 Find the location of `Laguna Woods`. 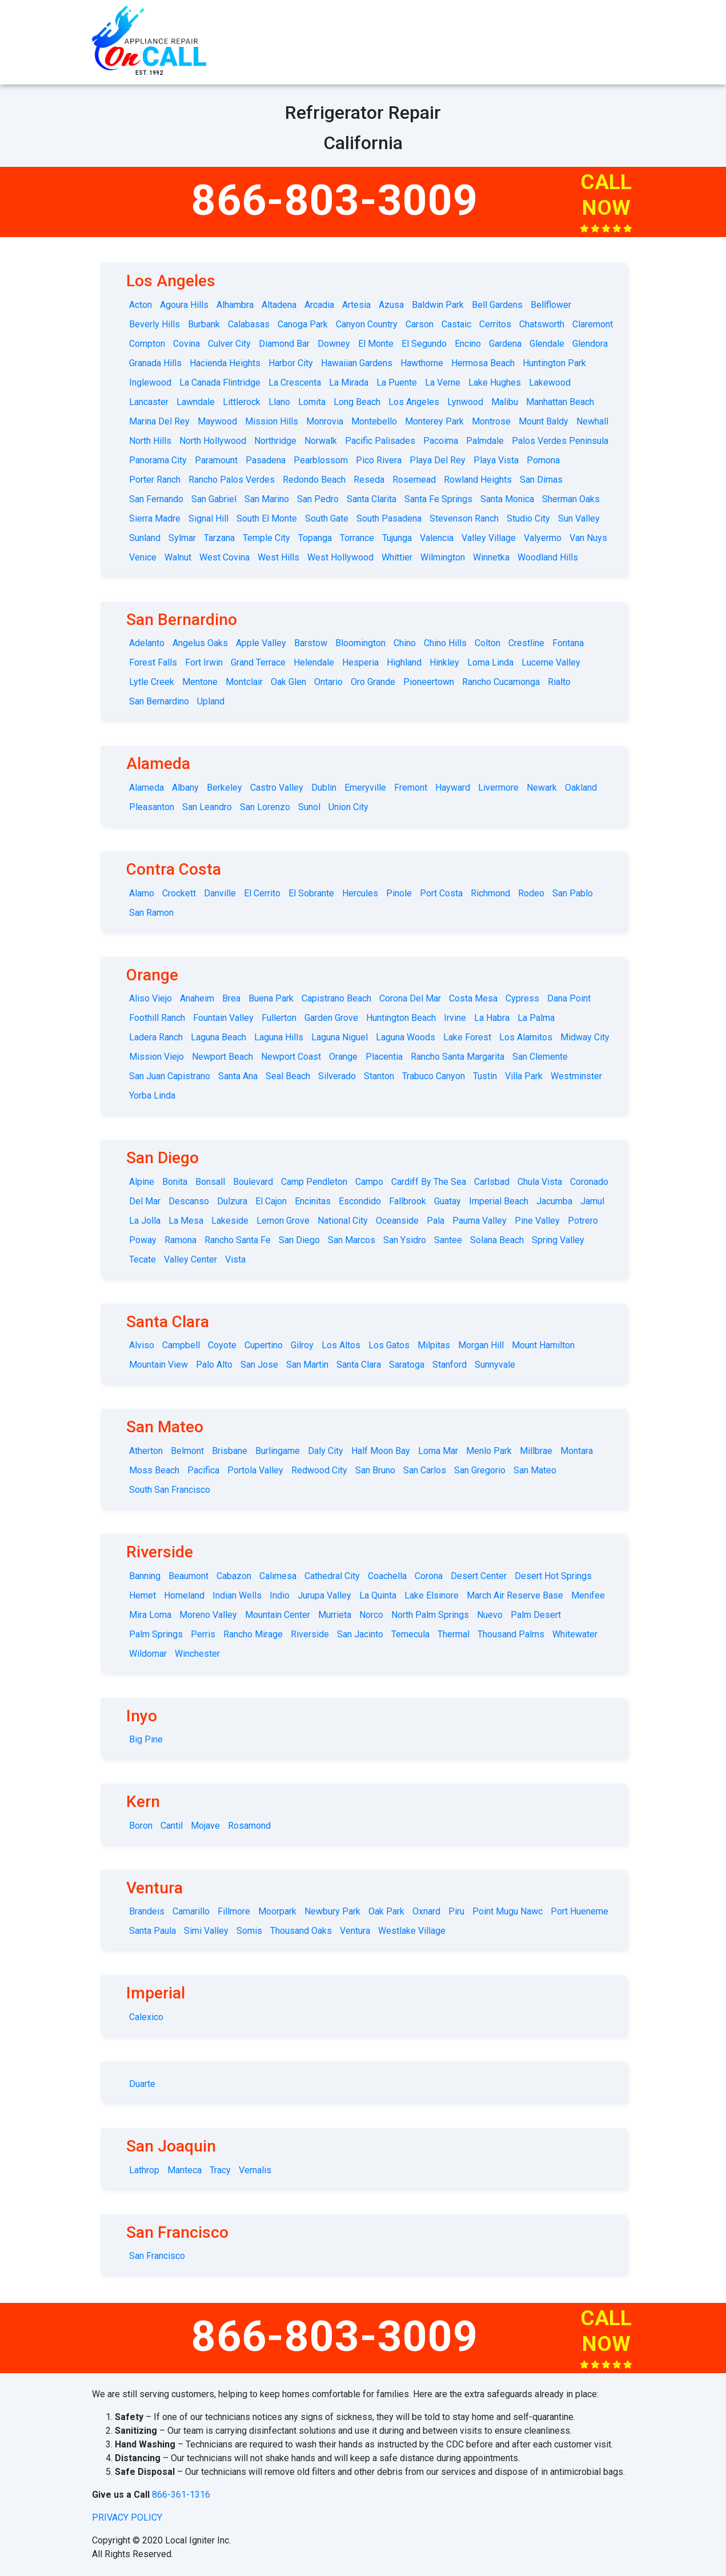

Laguna Woods is located at coordinates (405, 1037).